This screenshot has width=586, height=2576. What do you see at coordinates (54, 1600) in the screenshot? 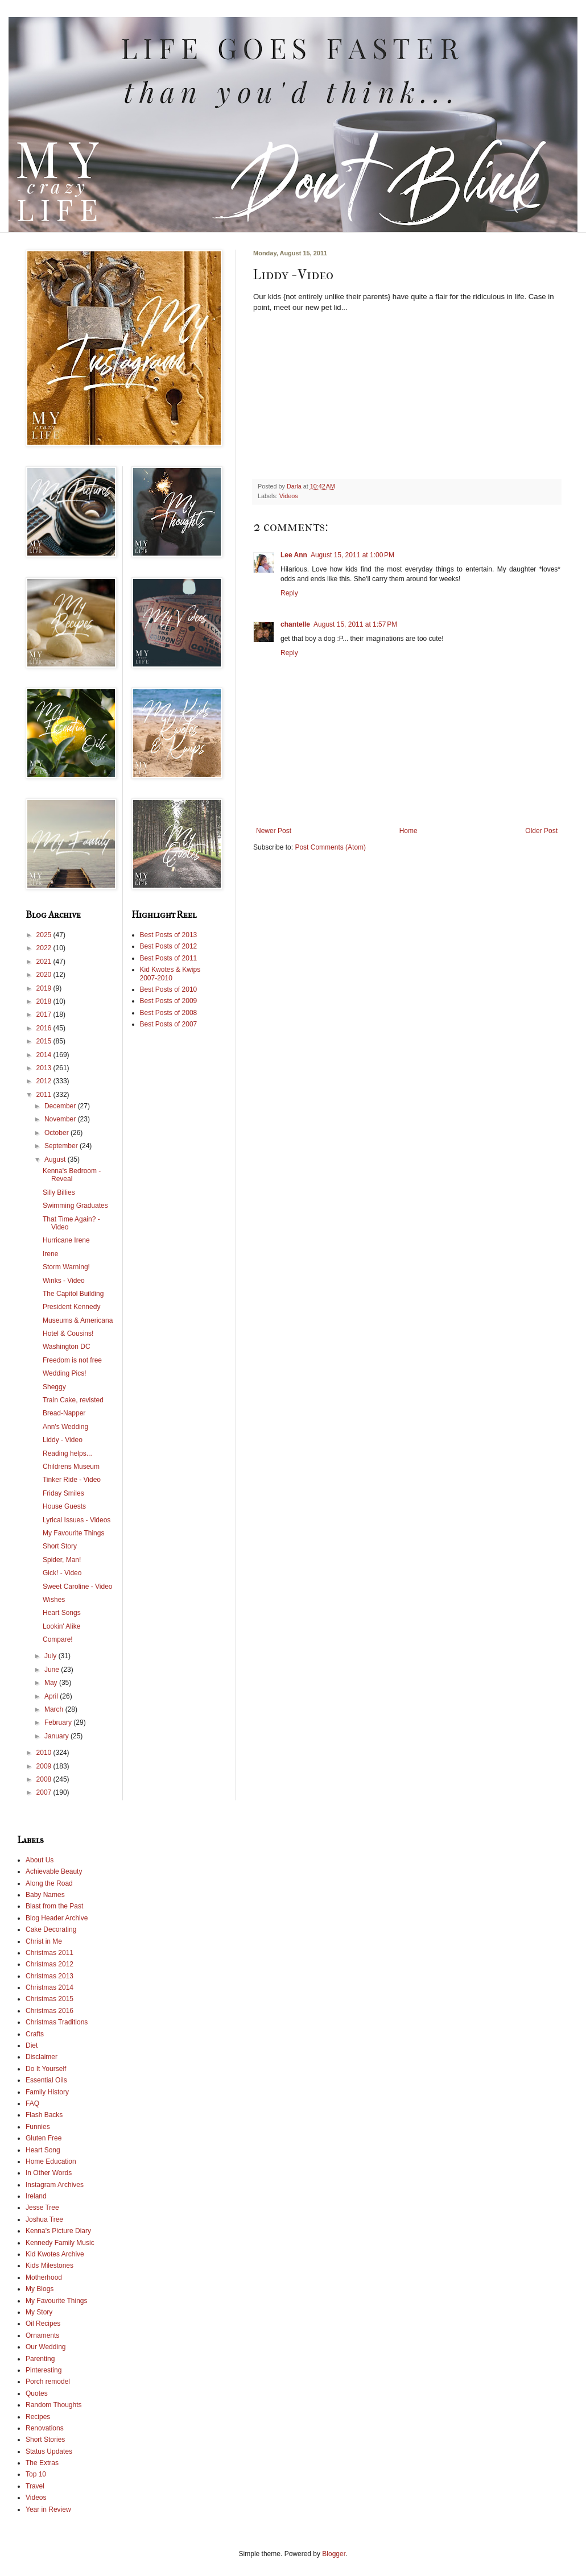
I see `Wishes` at bounding box center [54, 1600].